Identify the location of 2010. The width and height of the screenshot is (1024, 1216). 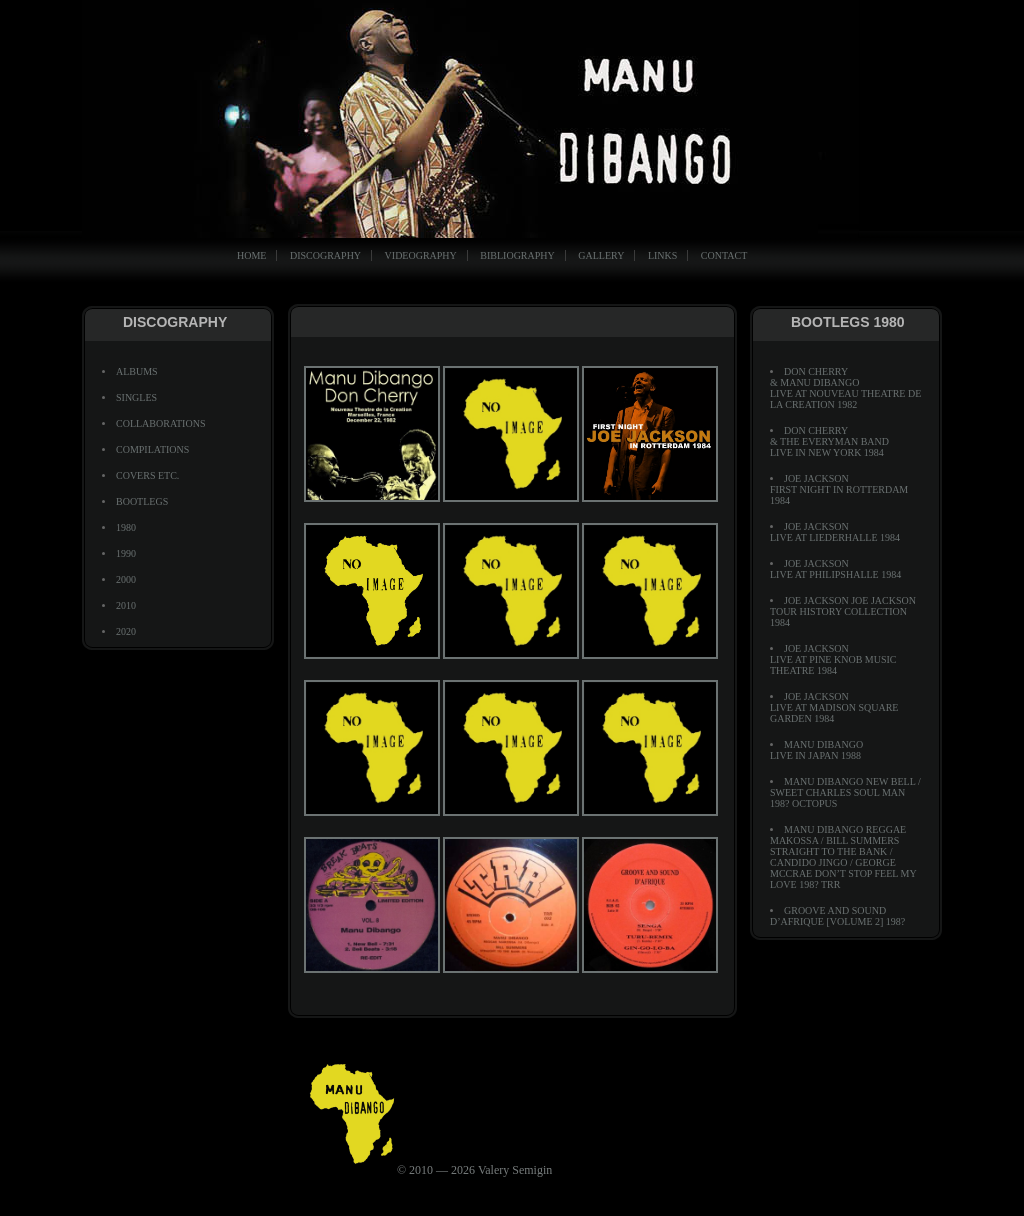
(126, 605).